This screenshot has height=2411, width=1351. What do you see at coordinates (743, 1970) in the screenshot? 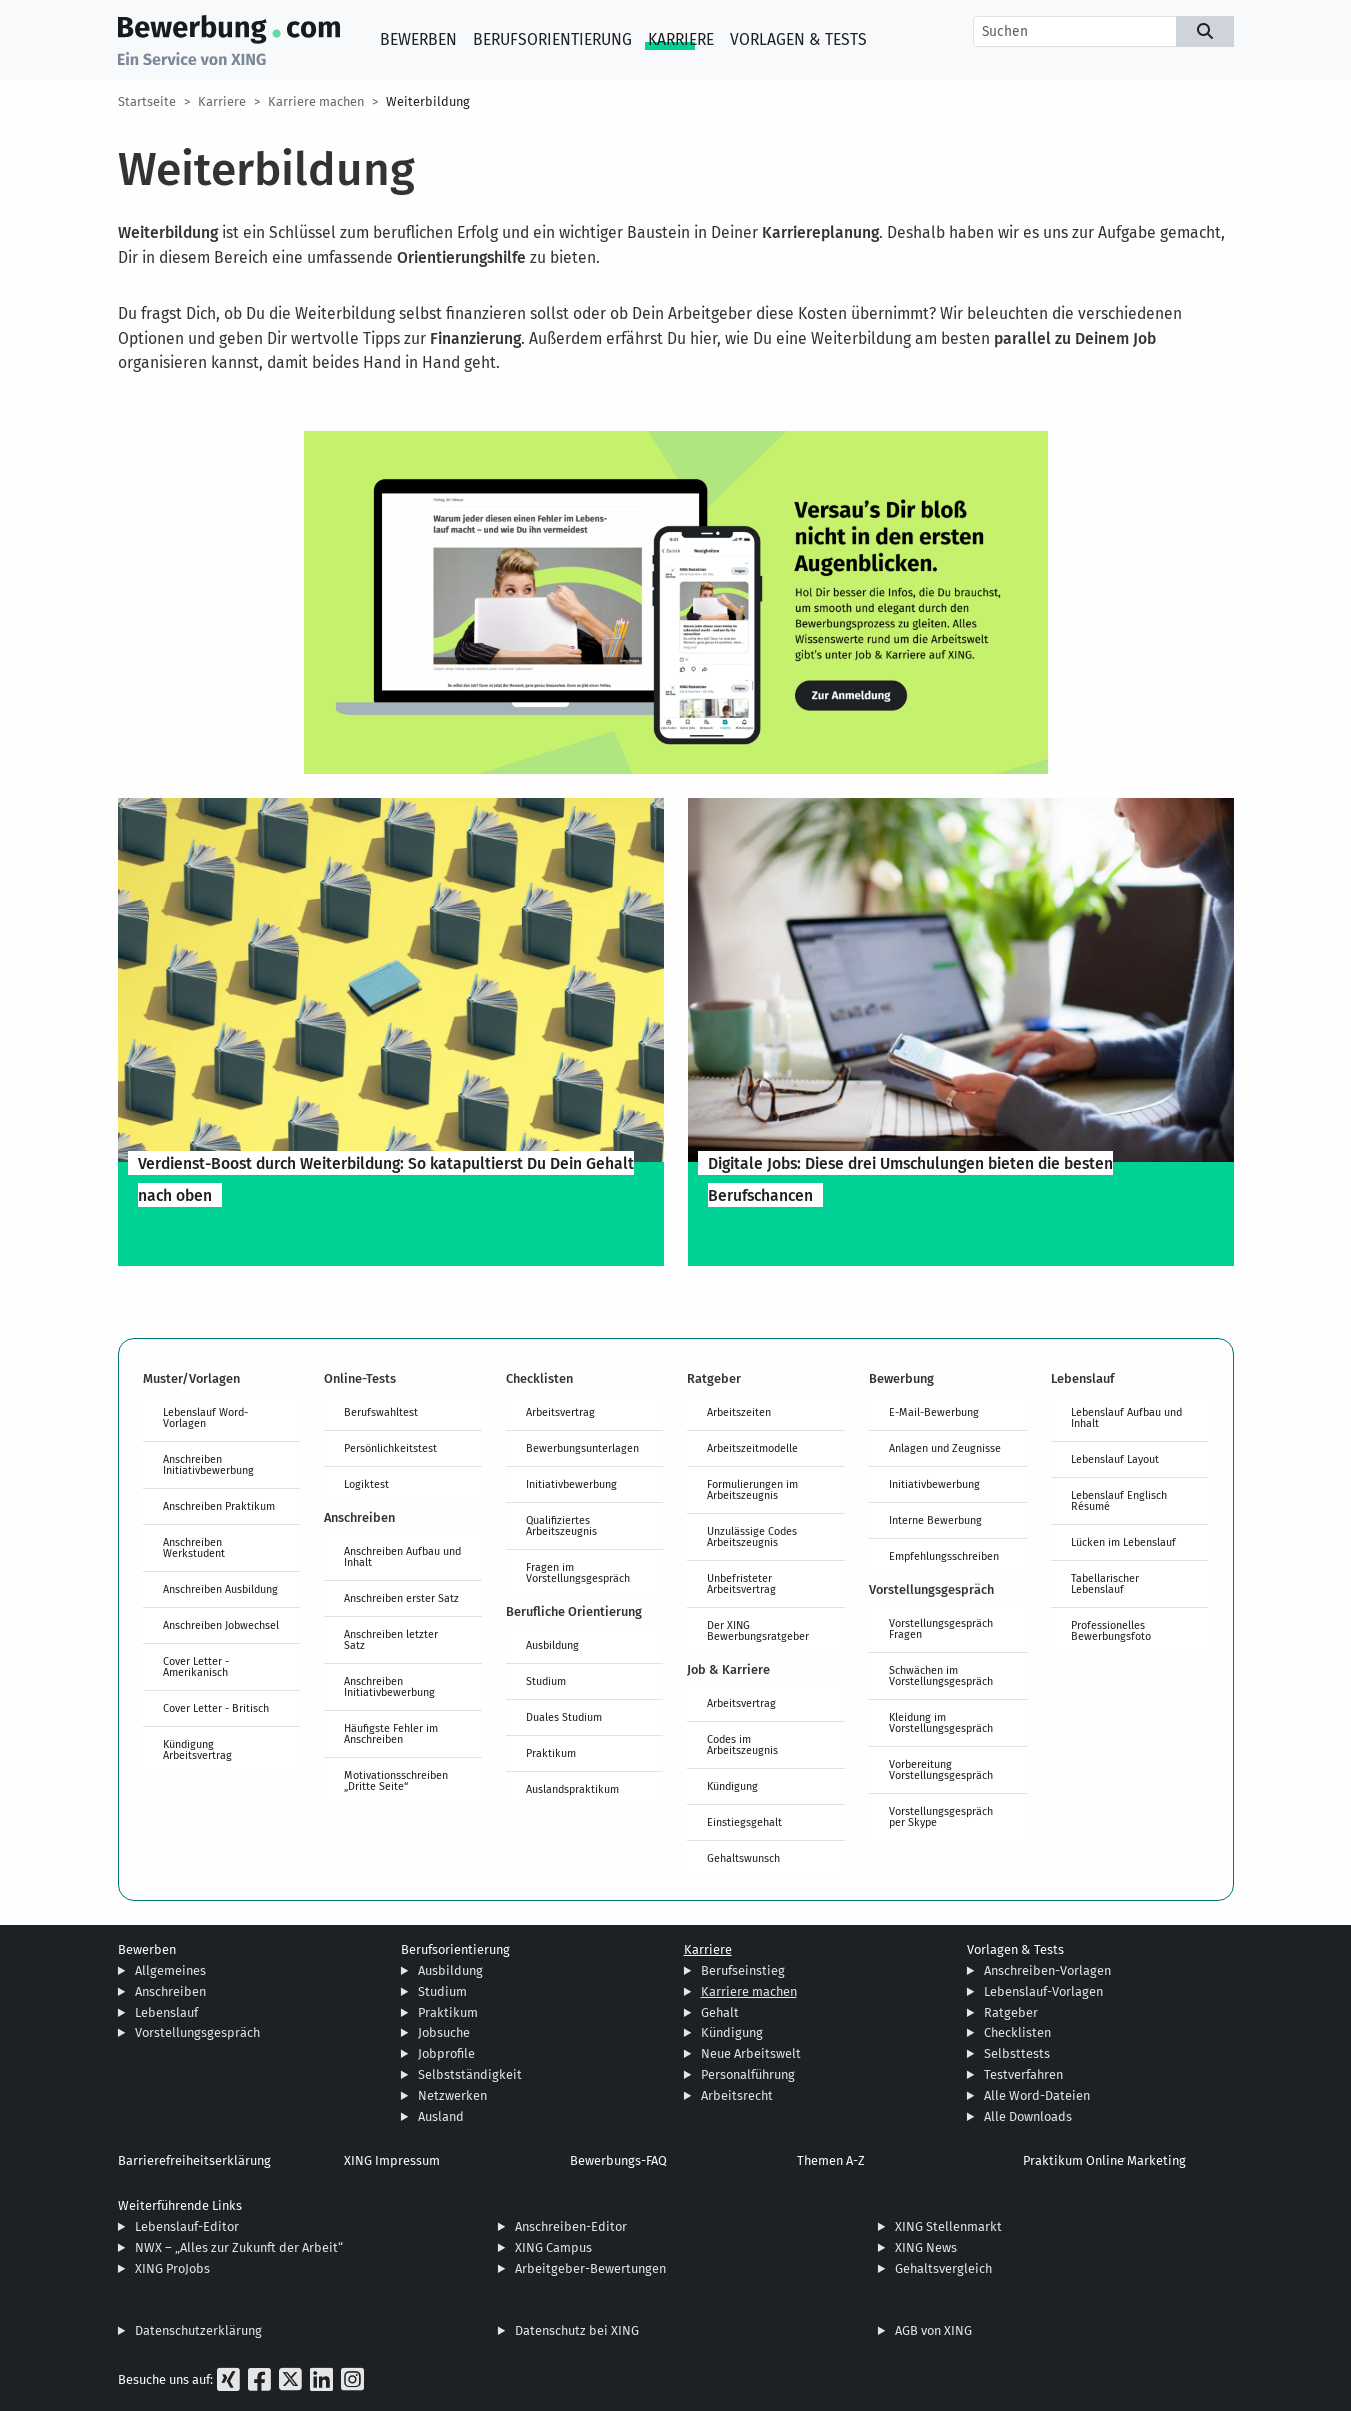
I see `Berufseinstieg` at bounding box center [743, 1970].